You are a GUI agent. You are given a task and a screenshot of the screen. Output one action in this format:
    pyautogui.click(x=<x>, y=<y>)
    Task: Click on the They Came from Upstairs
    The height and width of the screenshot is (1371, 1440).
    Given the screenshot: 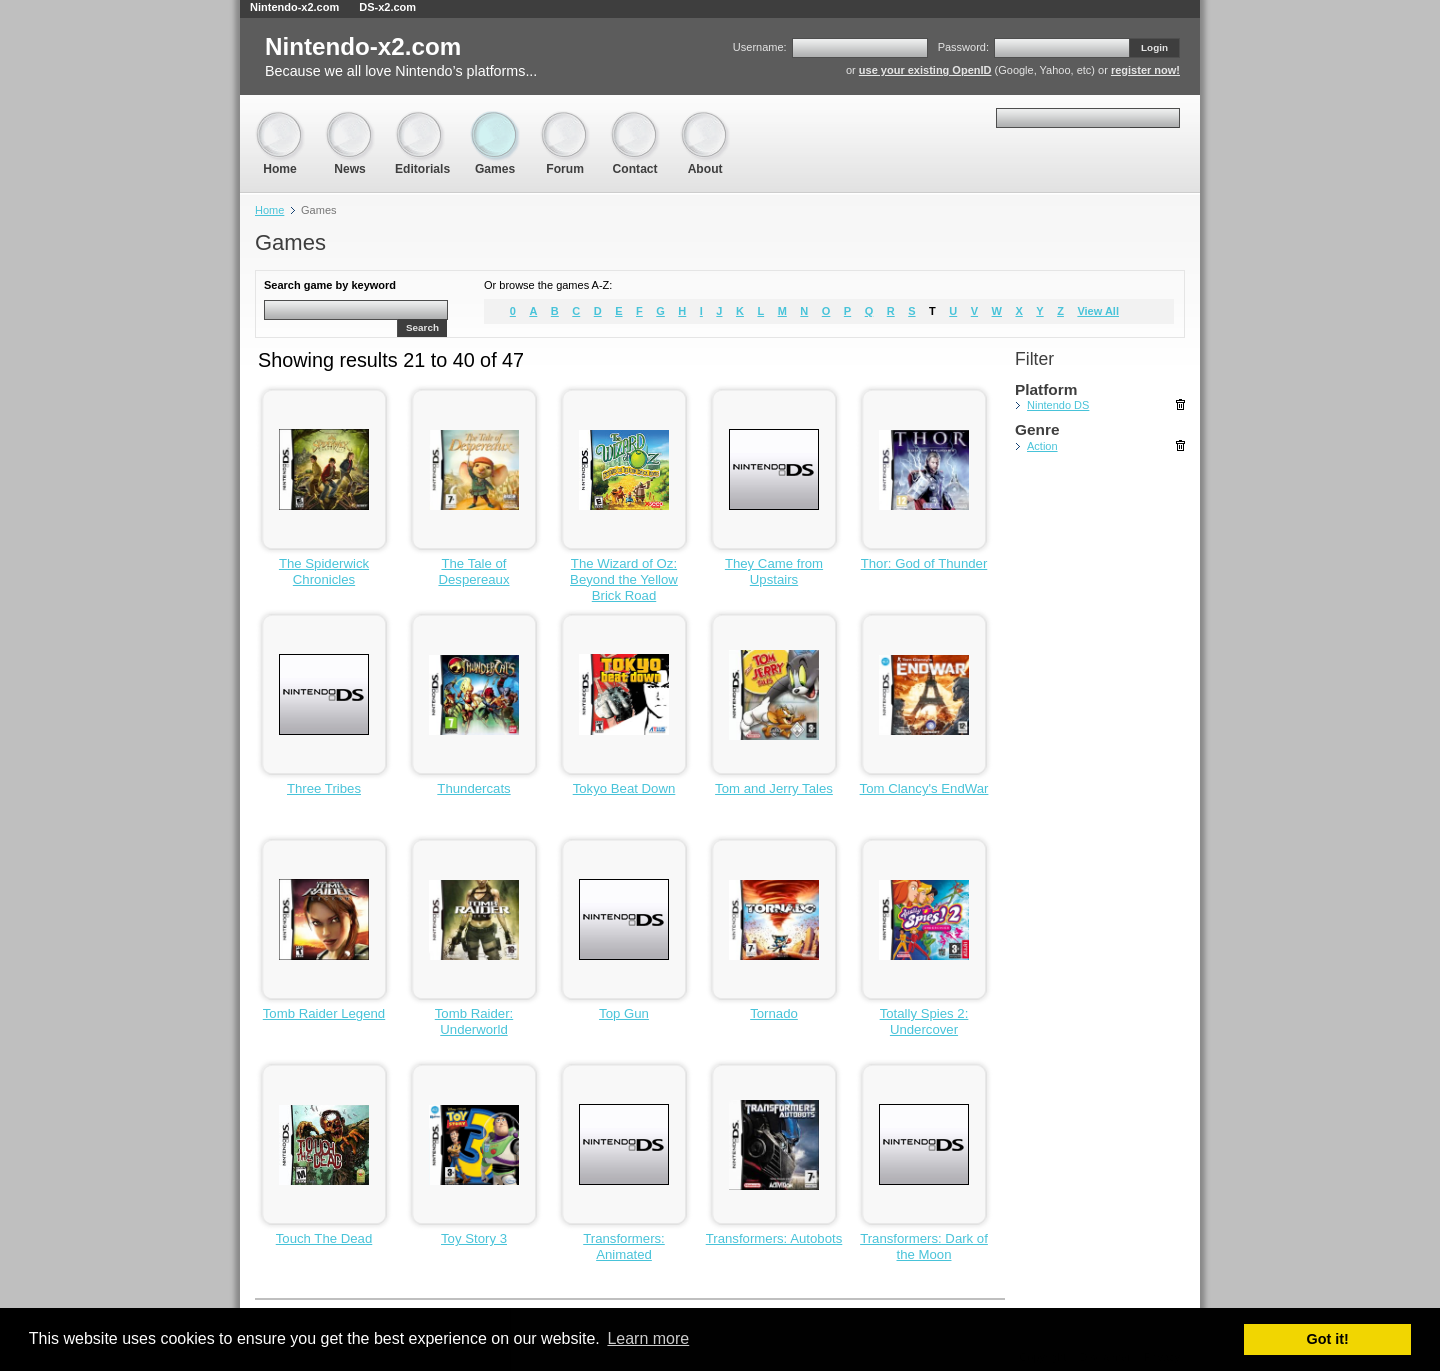 What is the action you would take?
    pyautogui.click(x=774, y=571)
    